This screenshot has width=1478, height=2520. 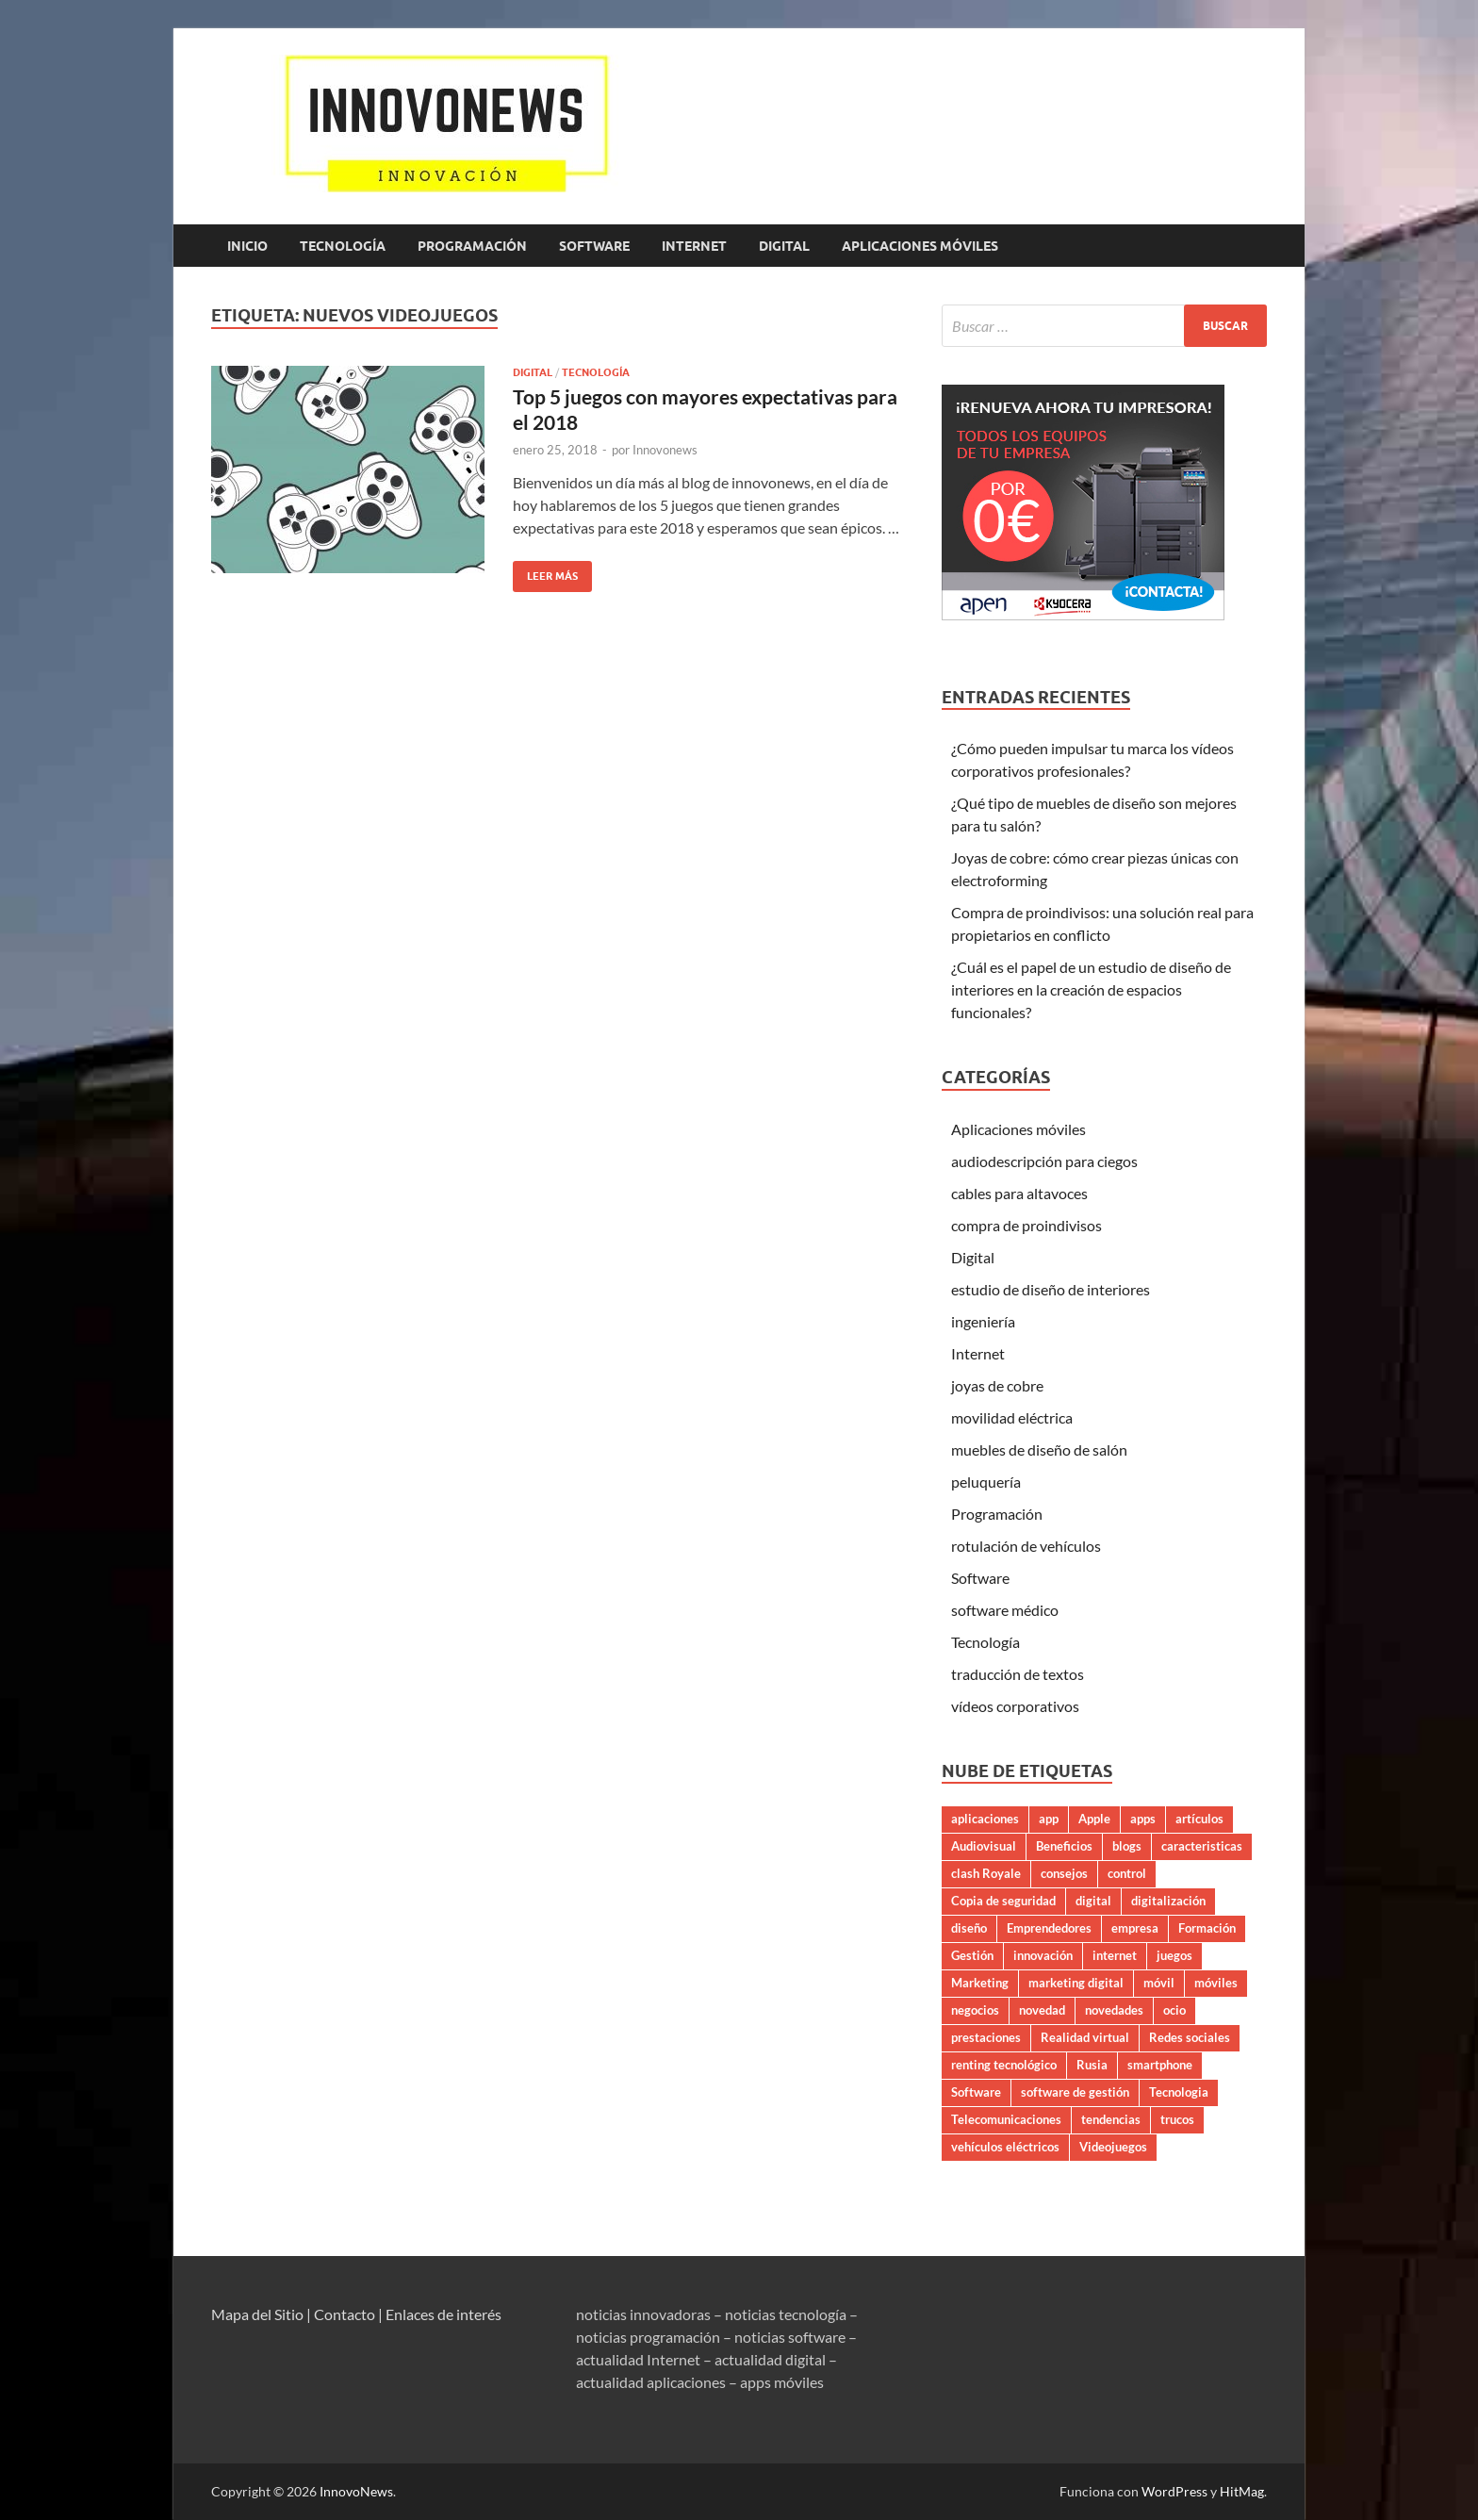 What do you see at coordinates (1064, 1845) in the screenshot?
I see `Beneficios` at bounding box center [1064, 1845].